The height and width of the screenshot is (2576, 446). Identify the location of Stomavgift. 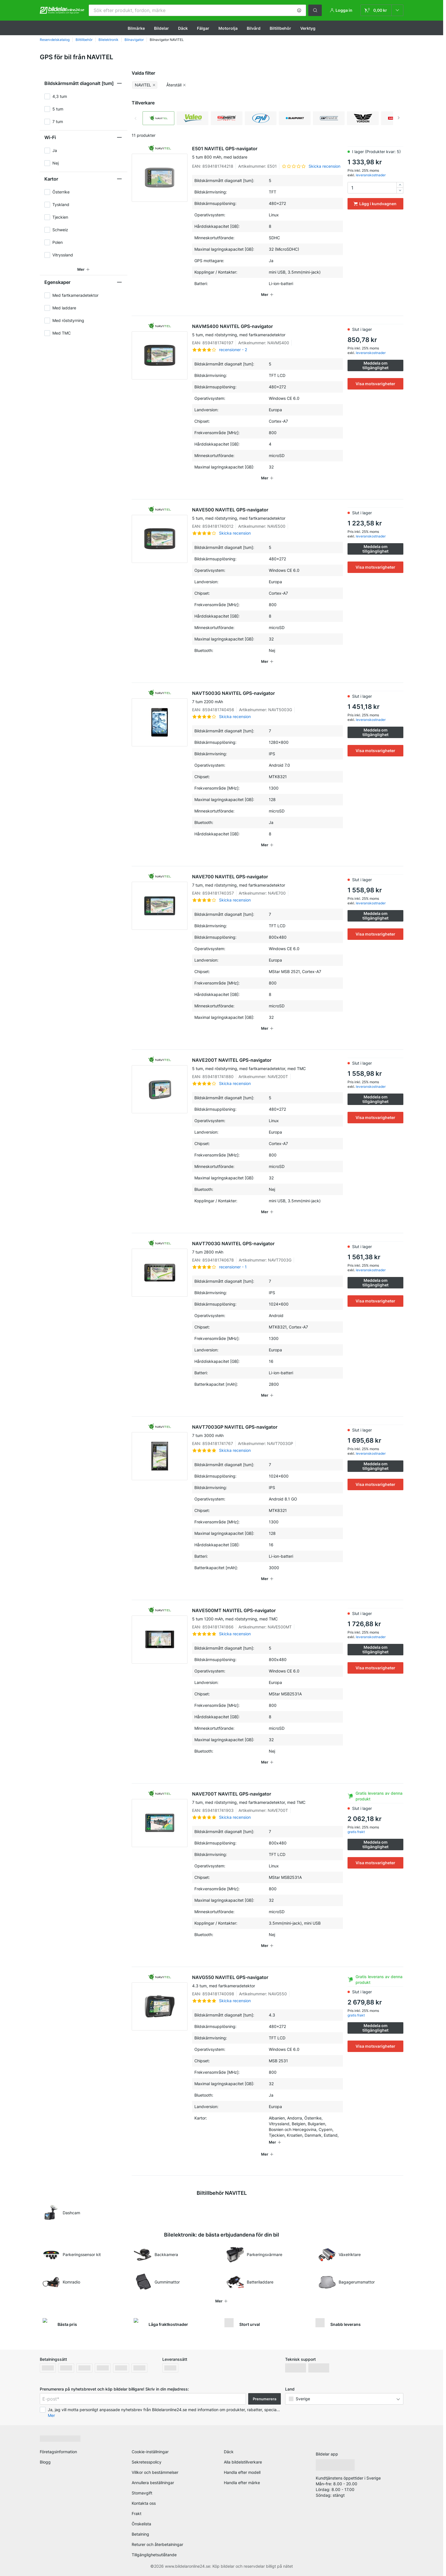
(142, 2492).